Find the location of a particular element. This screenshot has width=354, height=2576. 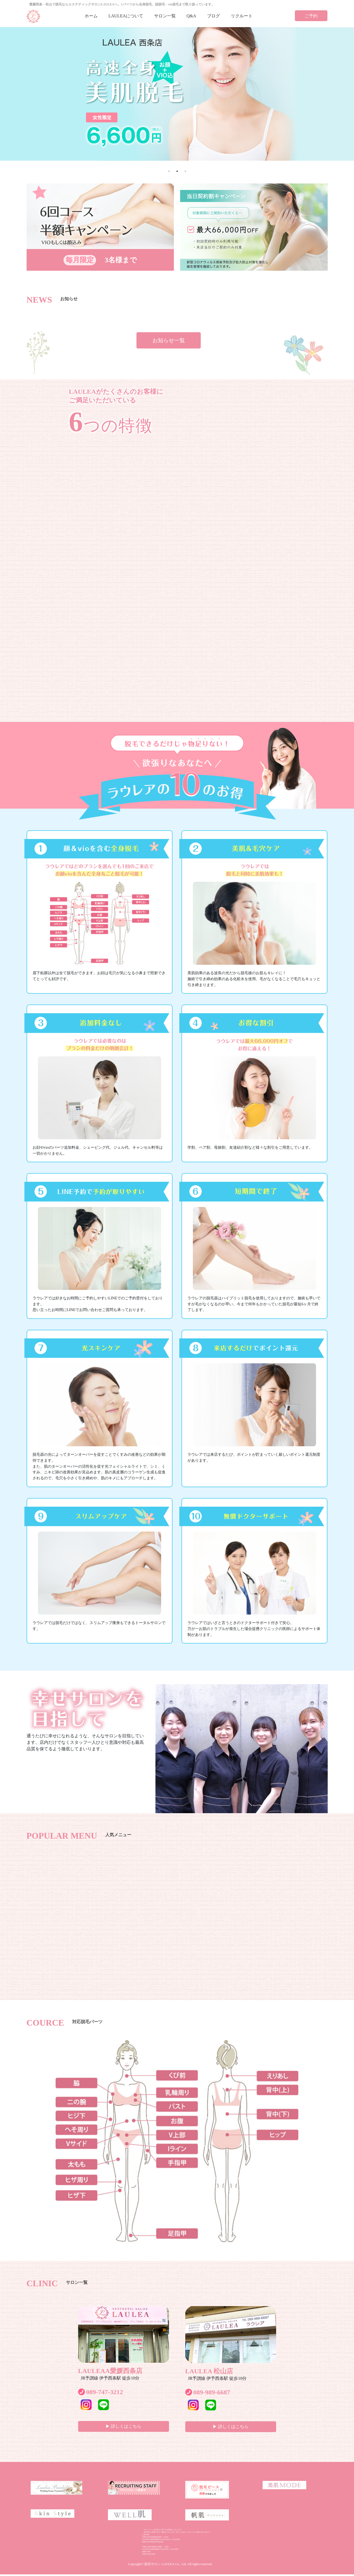

ご予約 is located at coordinates (311, 16).